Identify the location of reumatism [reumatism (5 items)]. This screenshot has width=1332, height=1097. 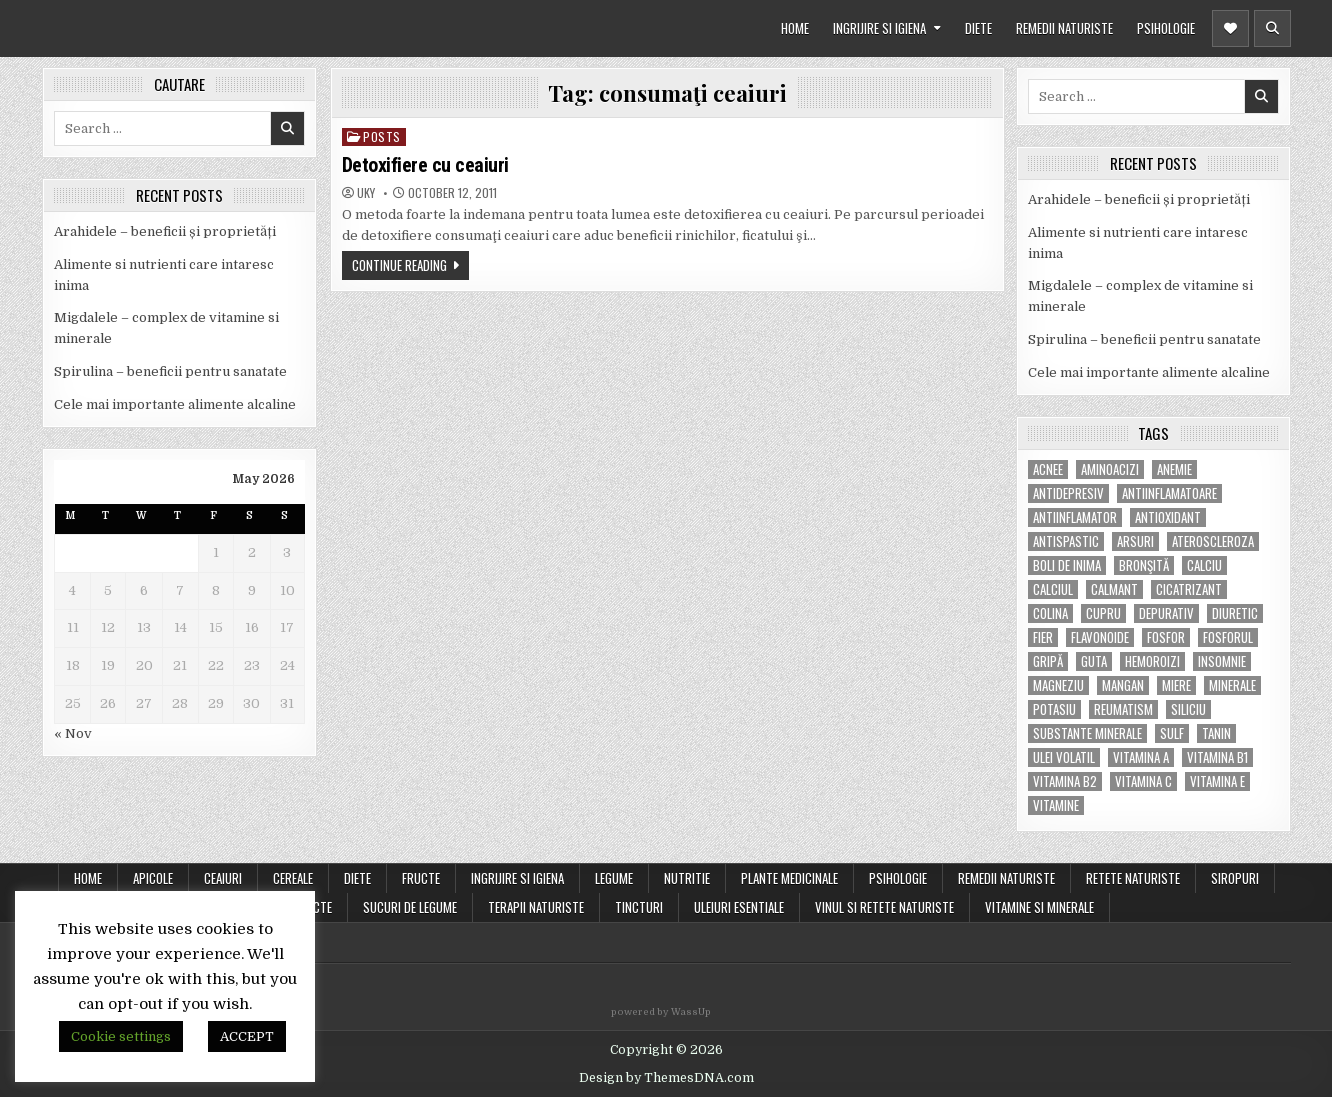
(1123, 709).